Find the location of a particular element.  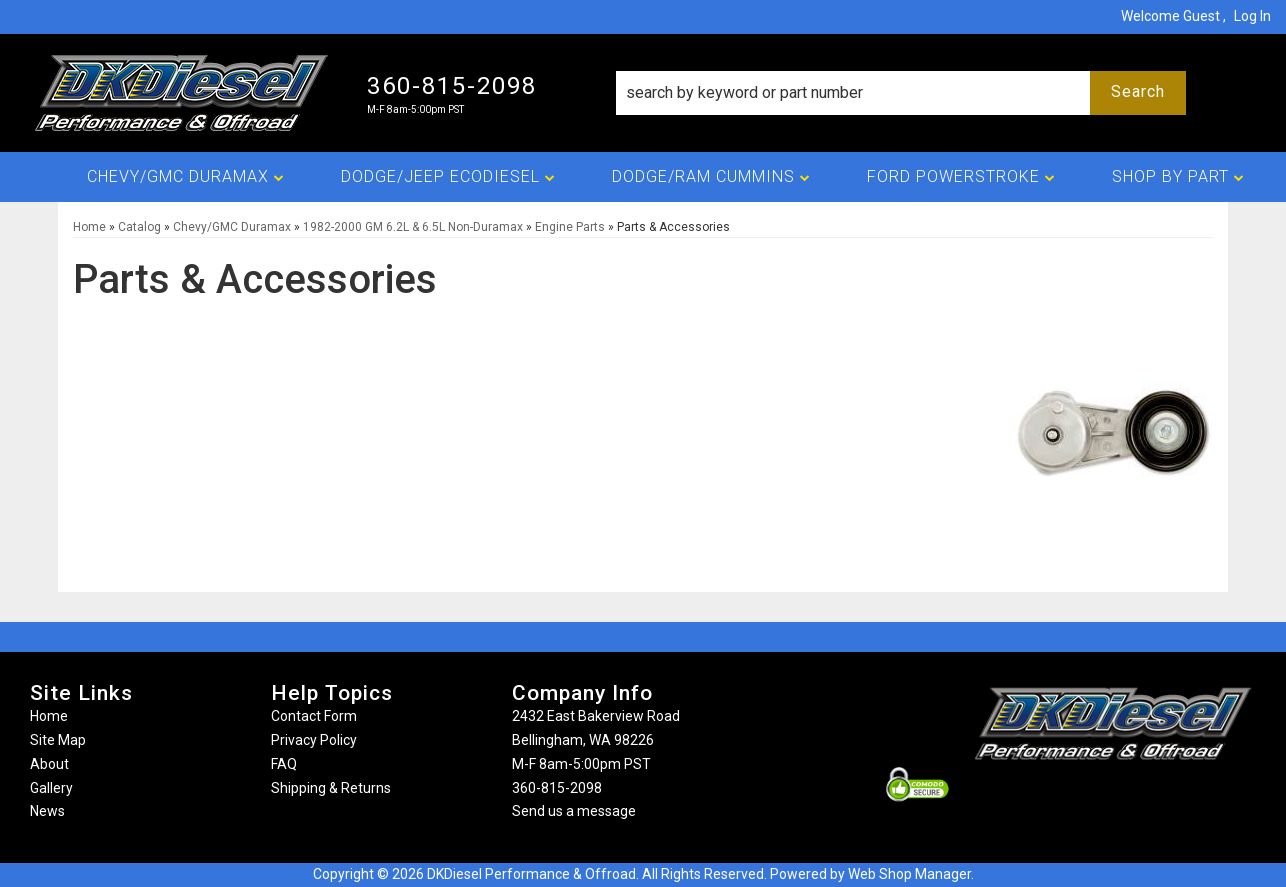

360-815-2098 is located at coordinates (557, 788).